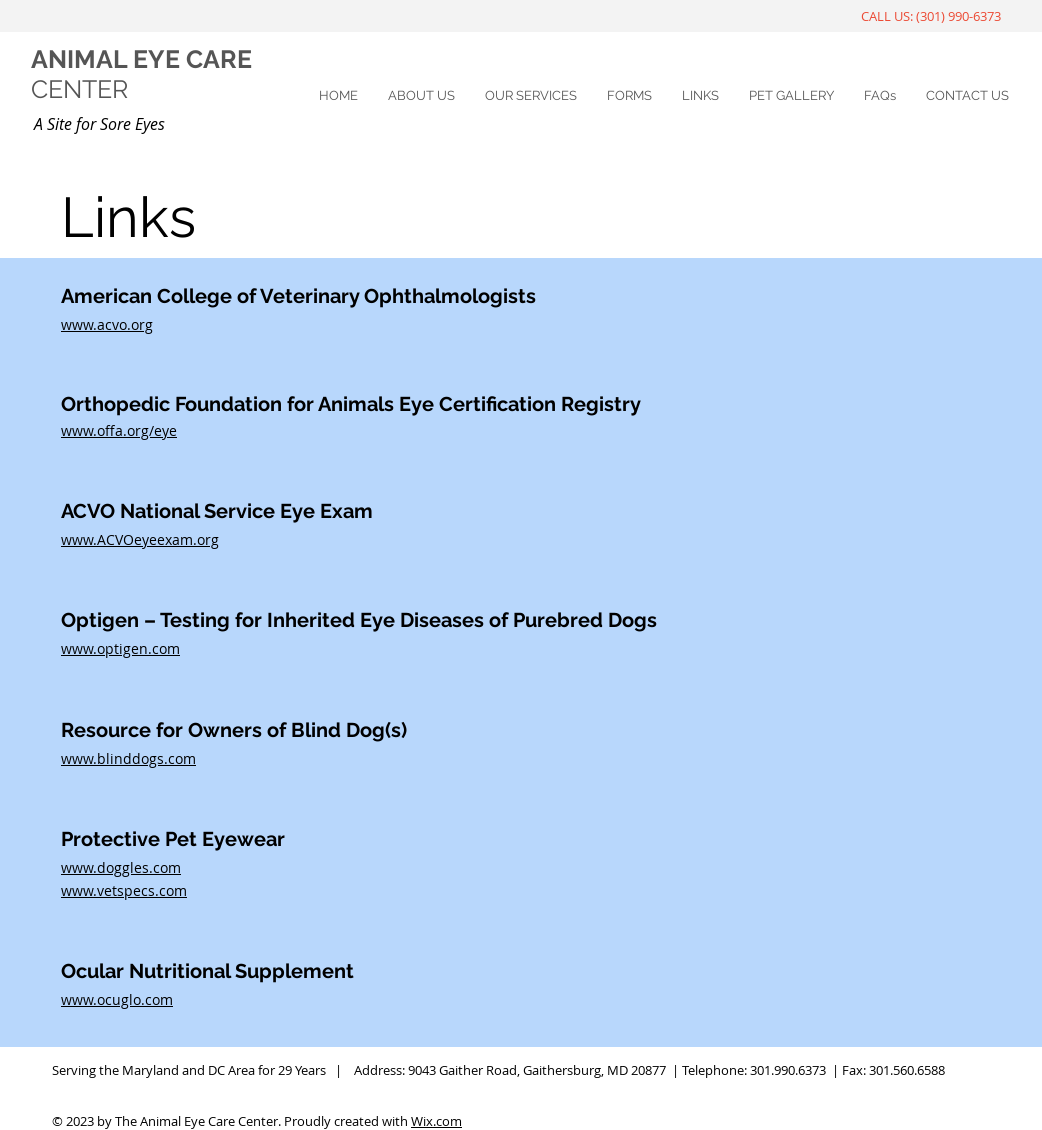 Image resolution: width=1042 pixels, height=1130 pixels. What do you see at coordinates (128, 758) in the screenshot?
I see `www.blinddogs.com` at bounding box center [128, 758].